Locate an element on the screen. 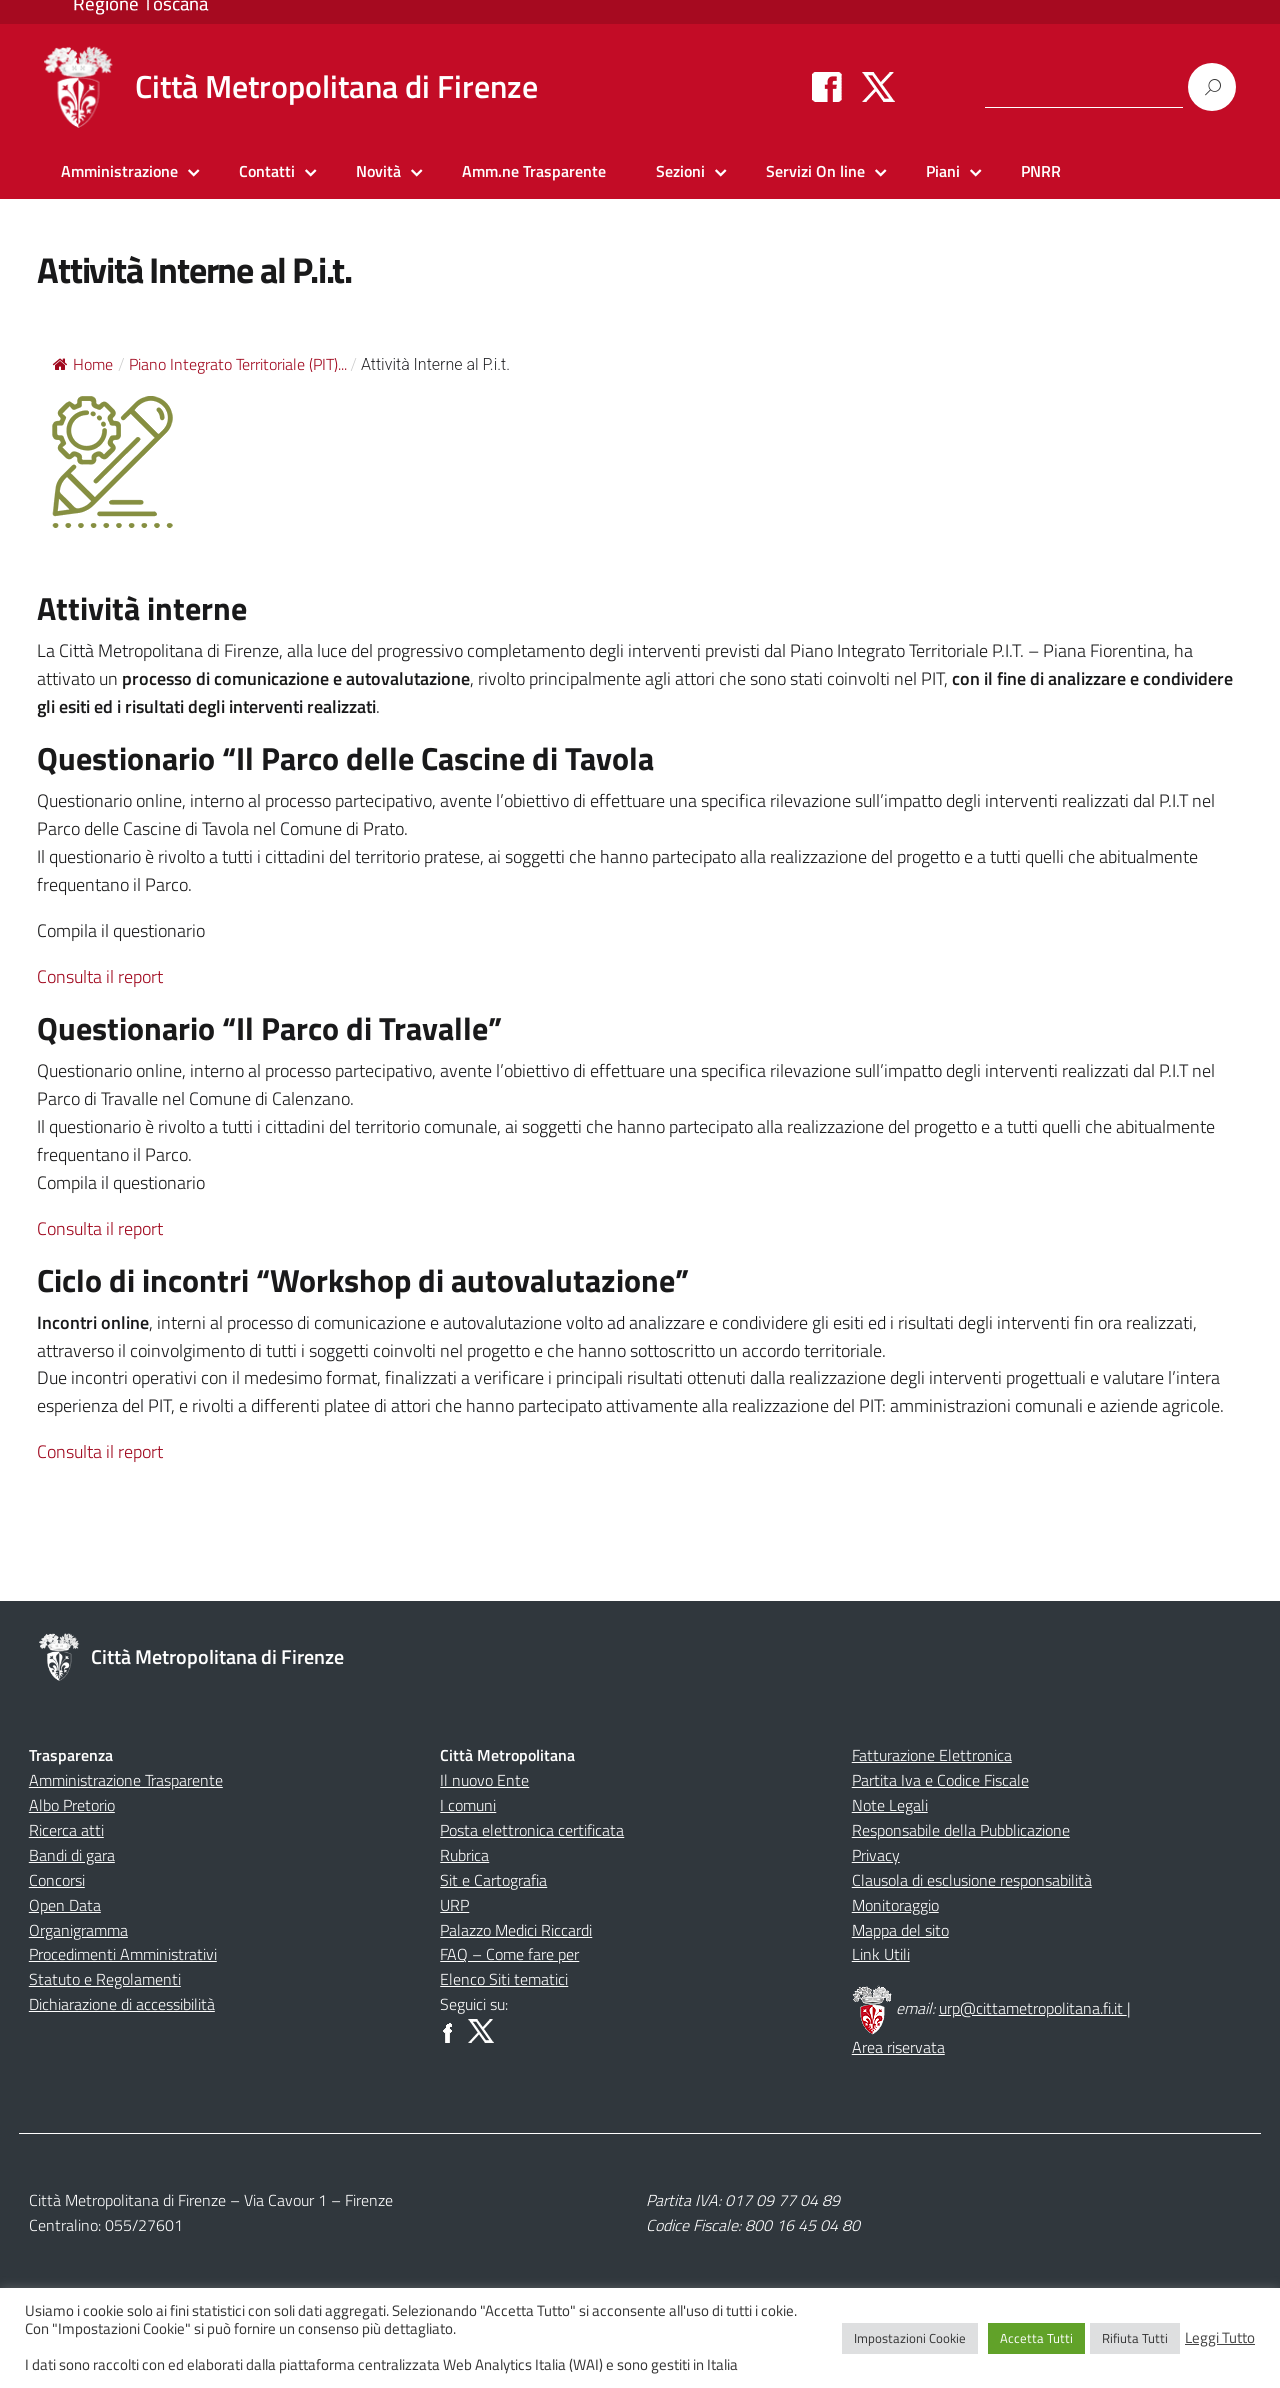 Image resolution: width=1280 pixels, height=2388 pixels. Statuto e Regolamenti is located at coordinates (105, 1979).